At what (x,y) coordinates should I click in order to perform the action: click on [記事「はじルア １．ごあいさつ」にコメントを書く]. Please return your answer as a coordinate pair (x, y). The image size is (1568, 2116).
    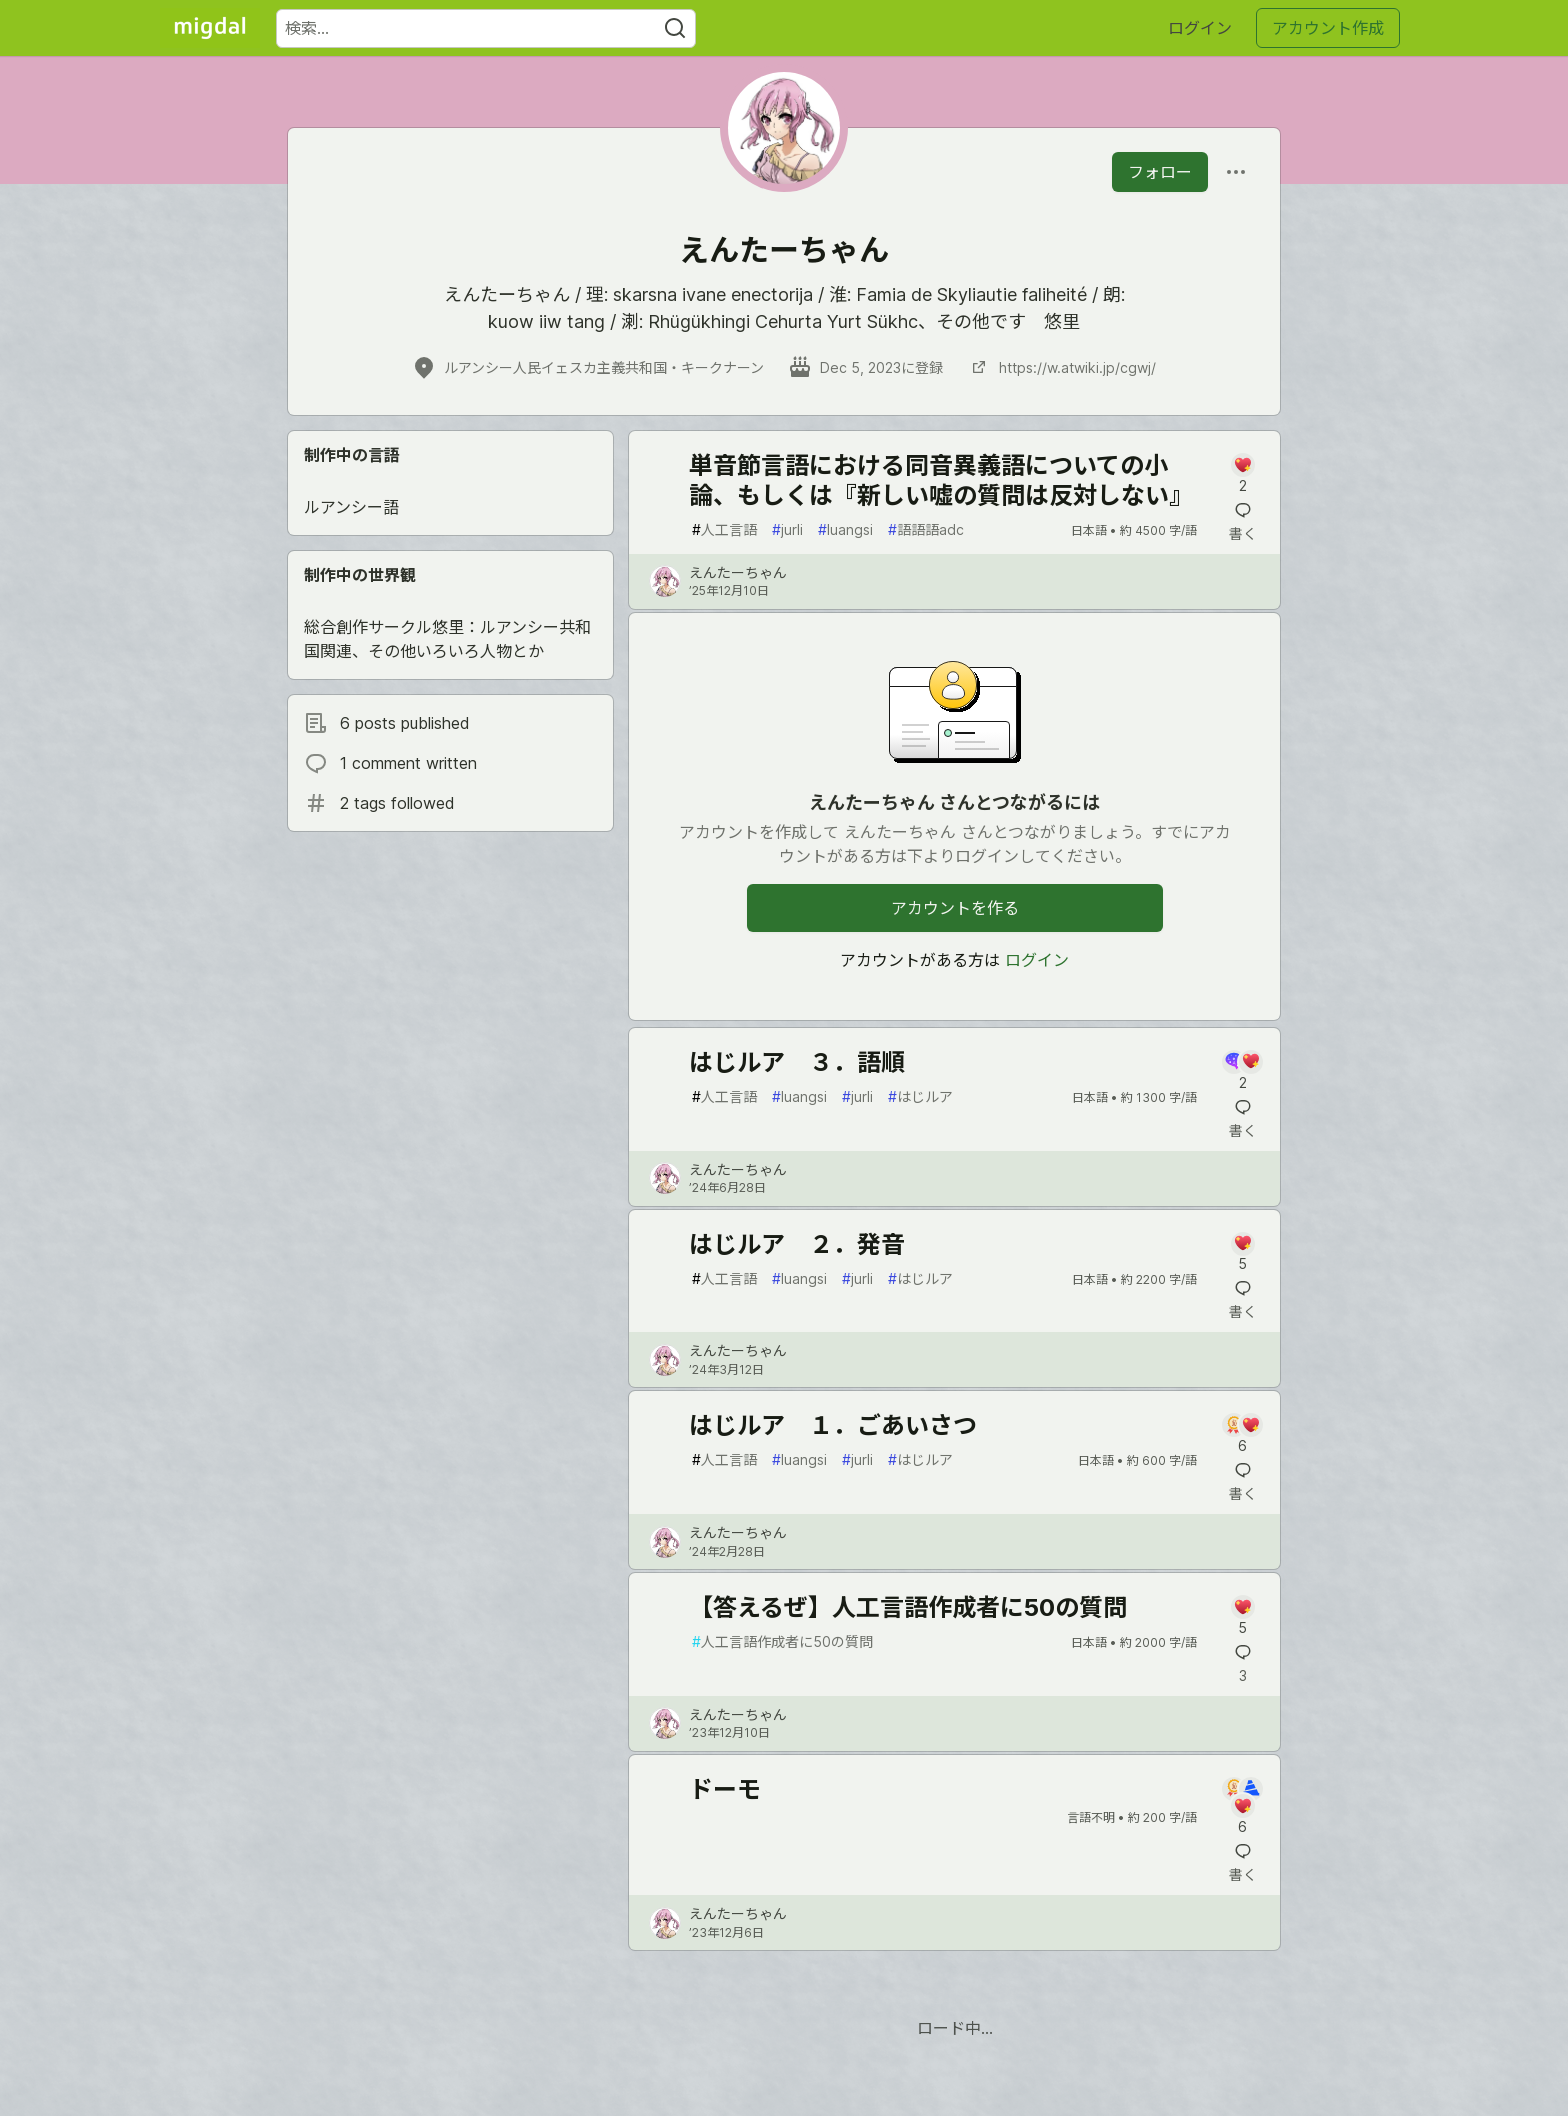
    Looking at the image, I should click on (1242, 1434).